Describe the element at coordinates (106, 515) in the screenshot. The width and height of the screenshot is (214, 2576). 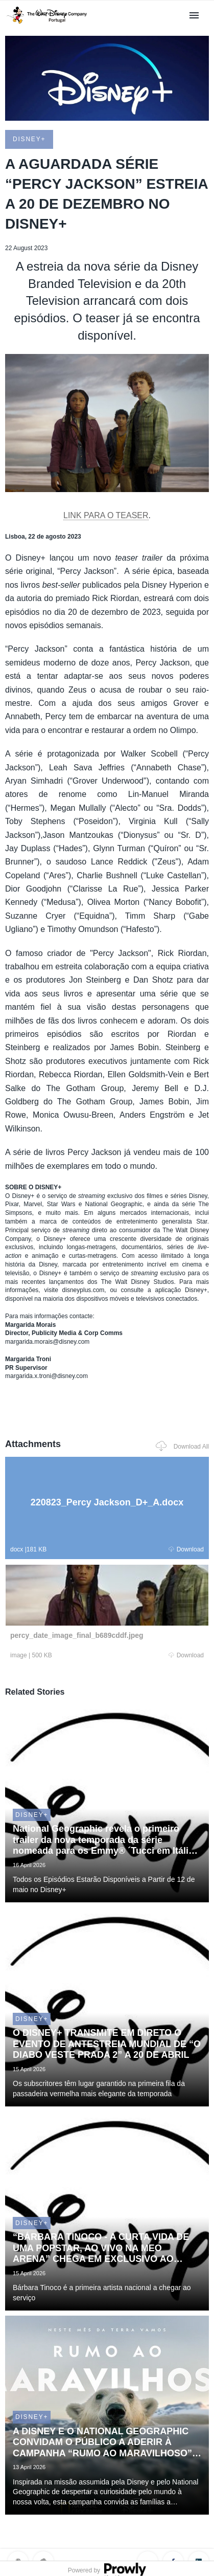
I see `LINK PARA O TEASER` at that location.